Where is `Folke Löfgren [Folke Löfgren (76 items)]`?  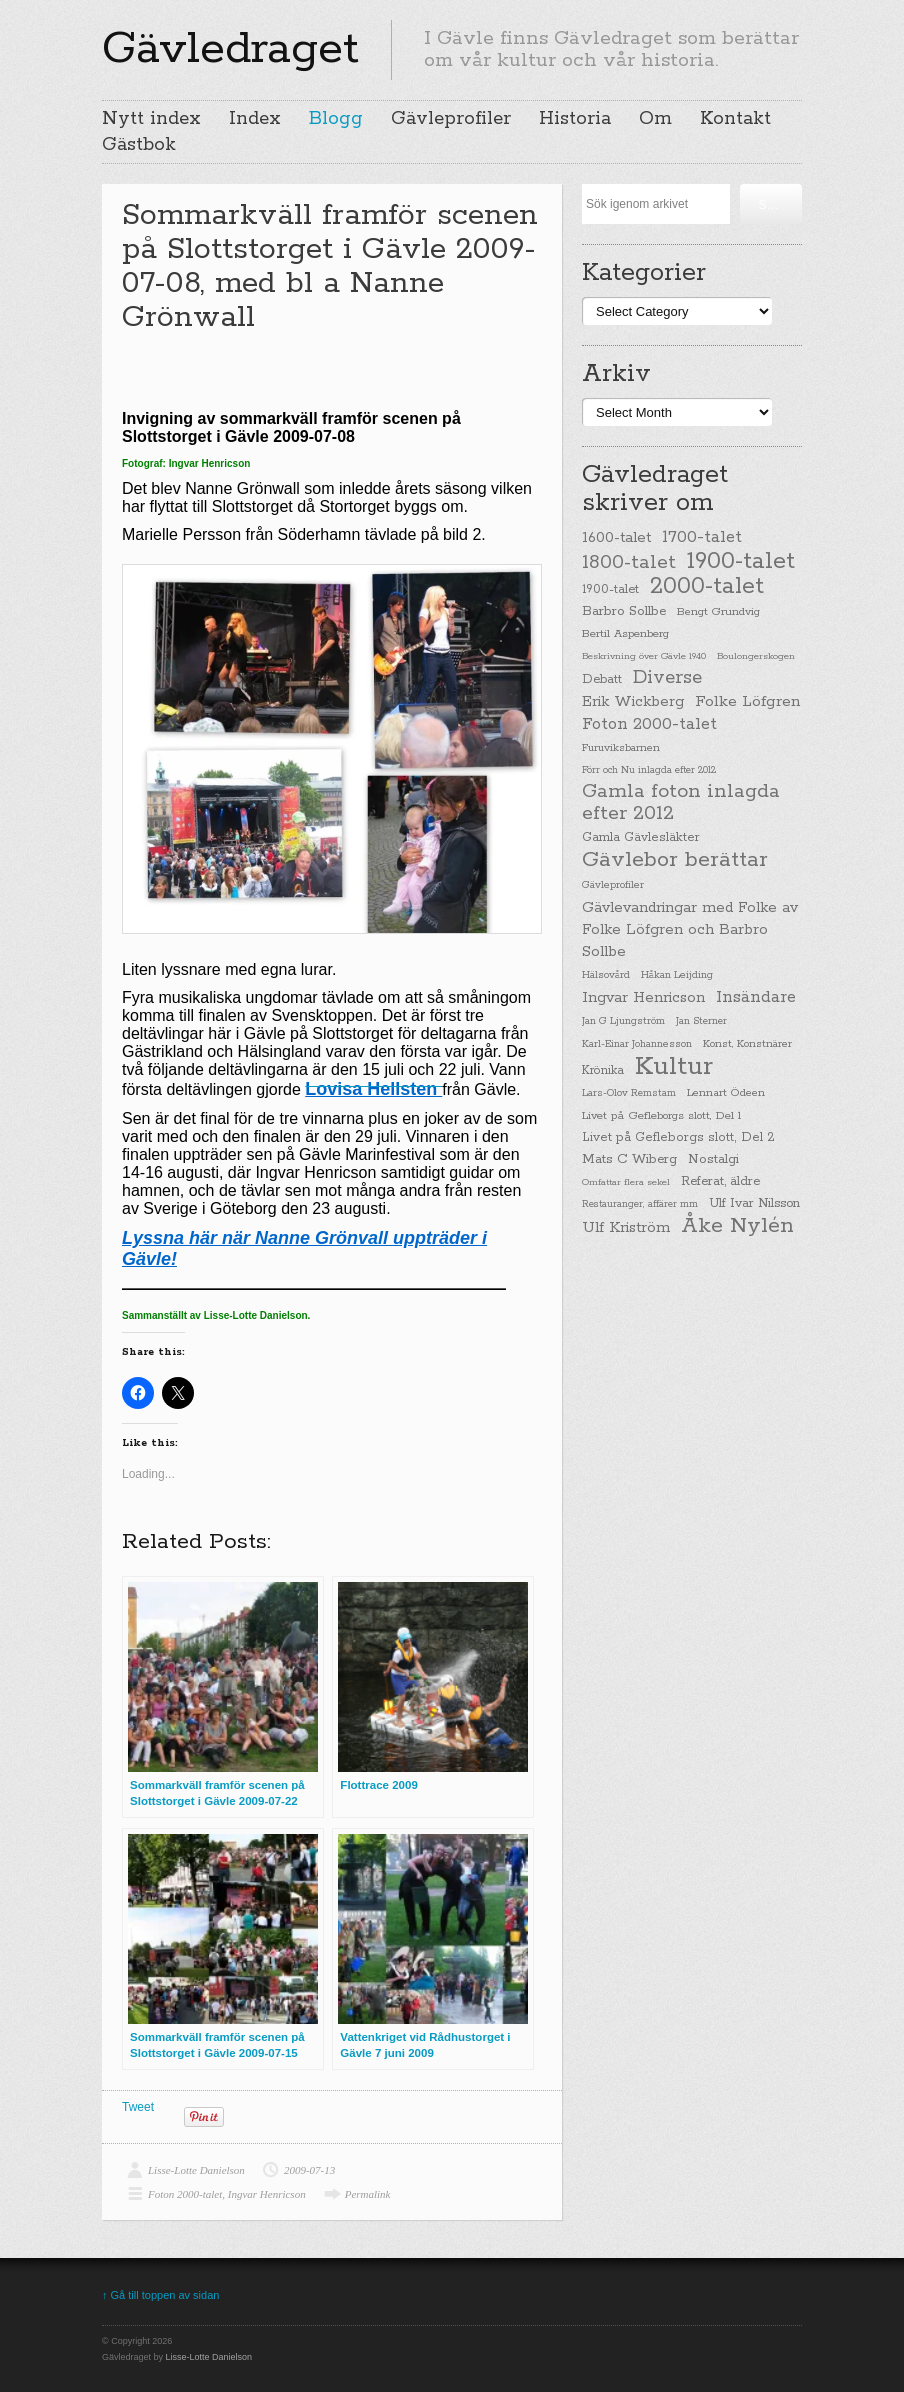
Folke Löfgren [Folke Löfgren (76 items)] is located at coordinates (747, 702).